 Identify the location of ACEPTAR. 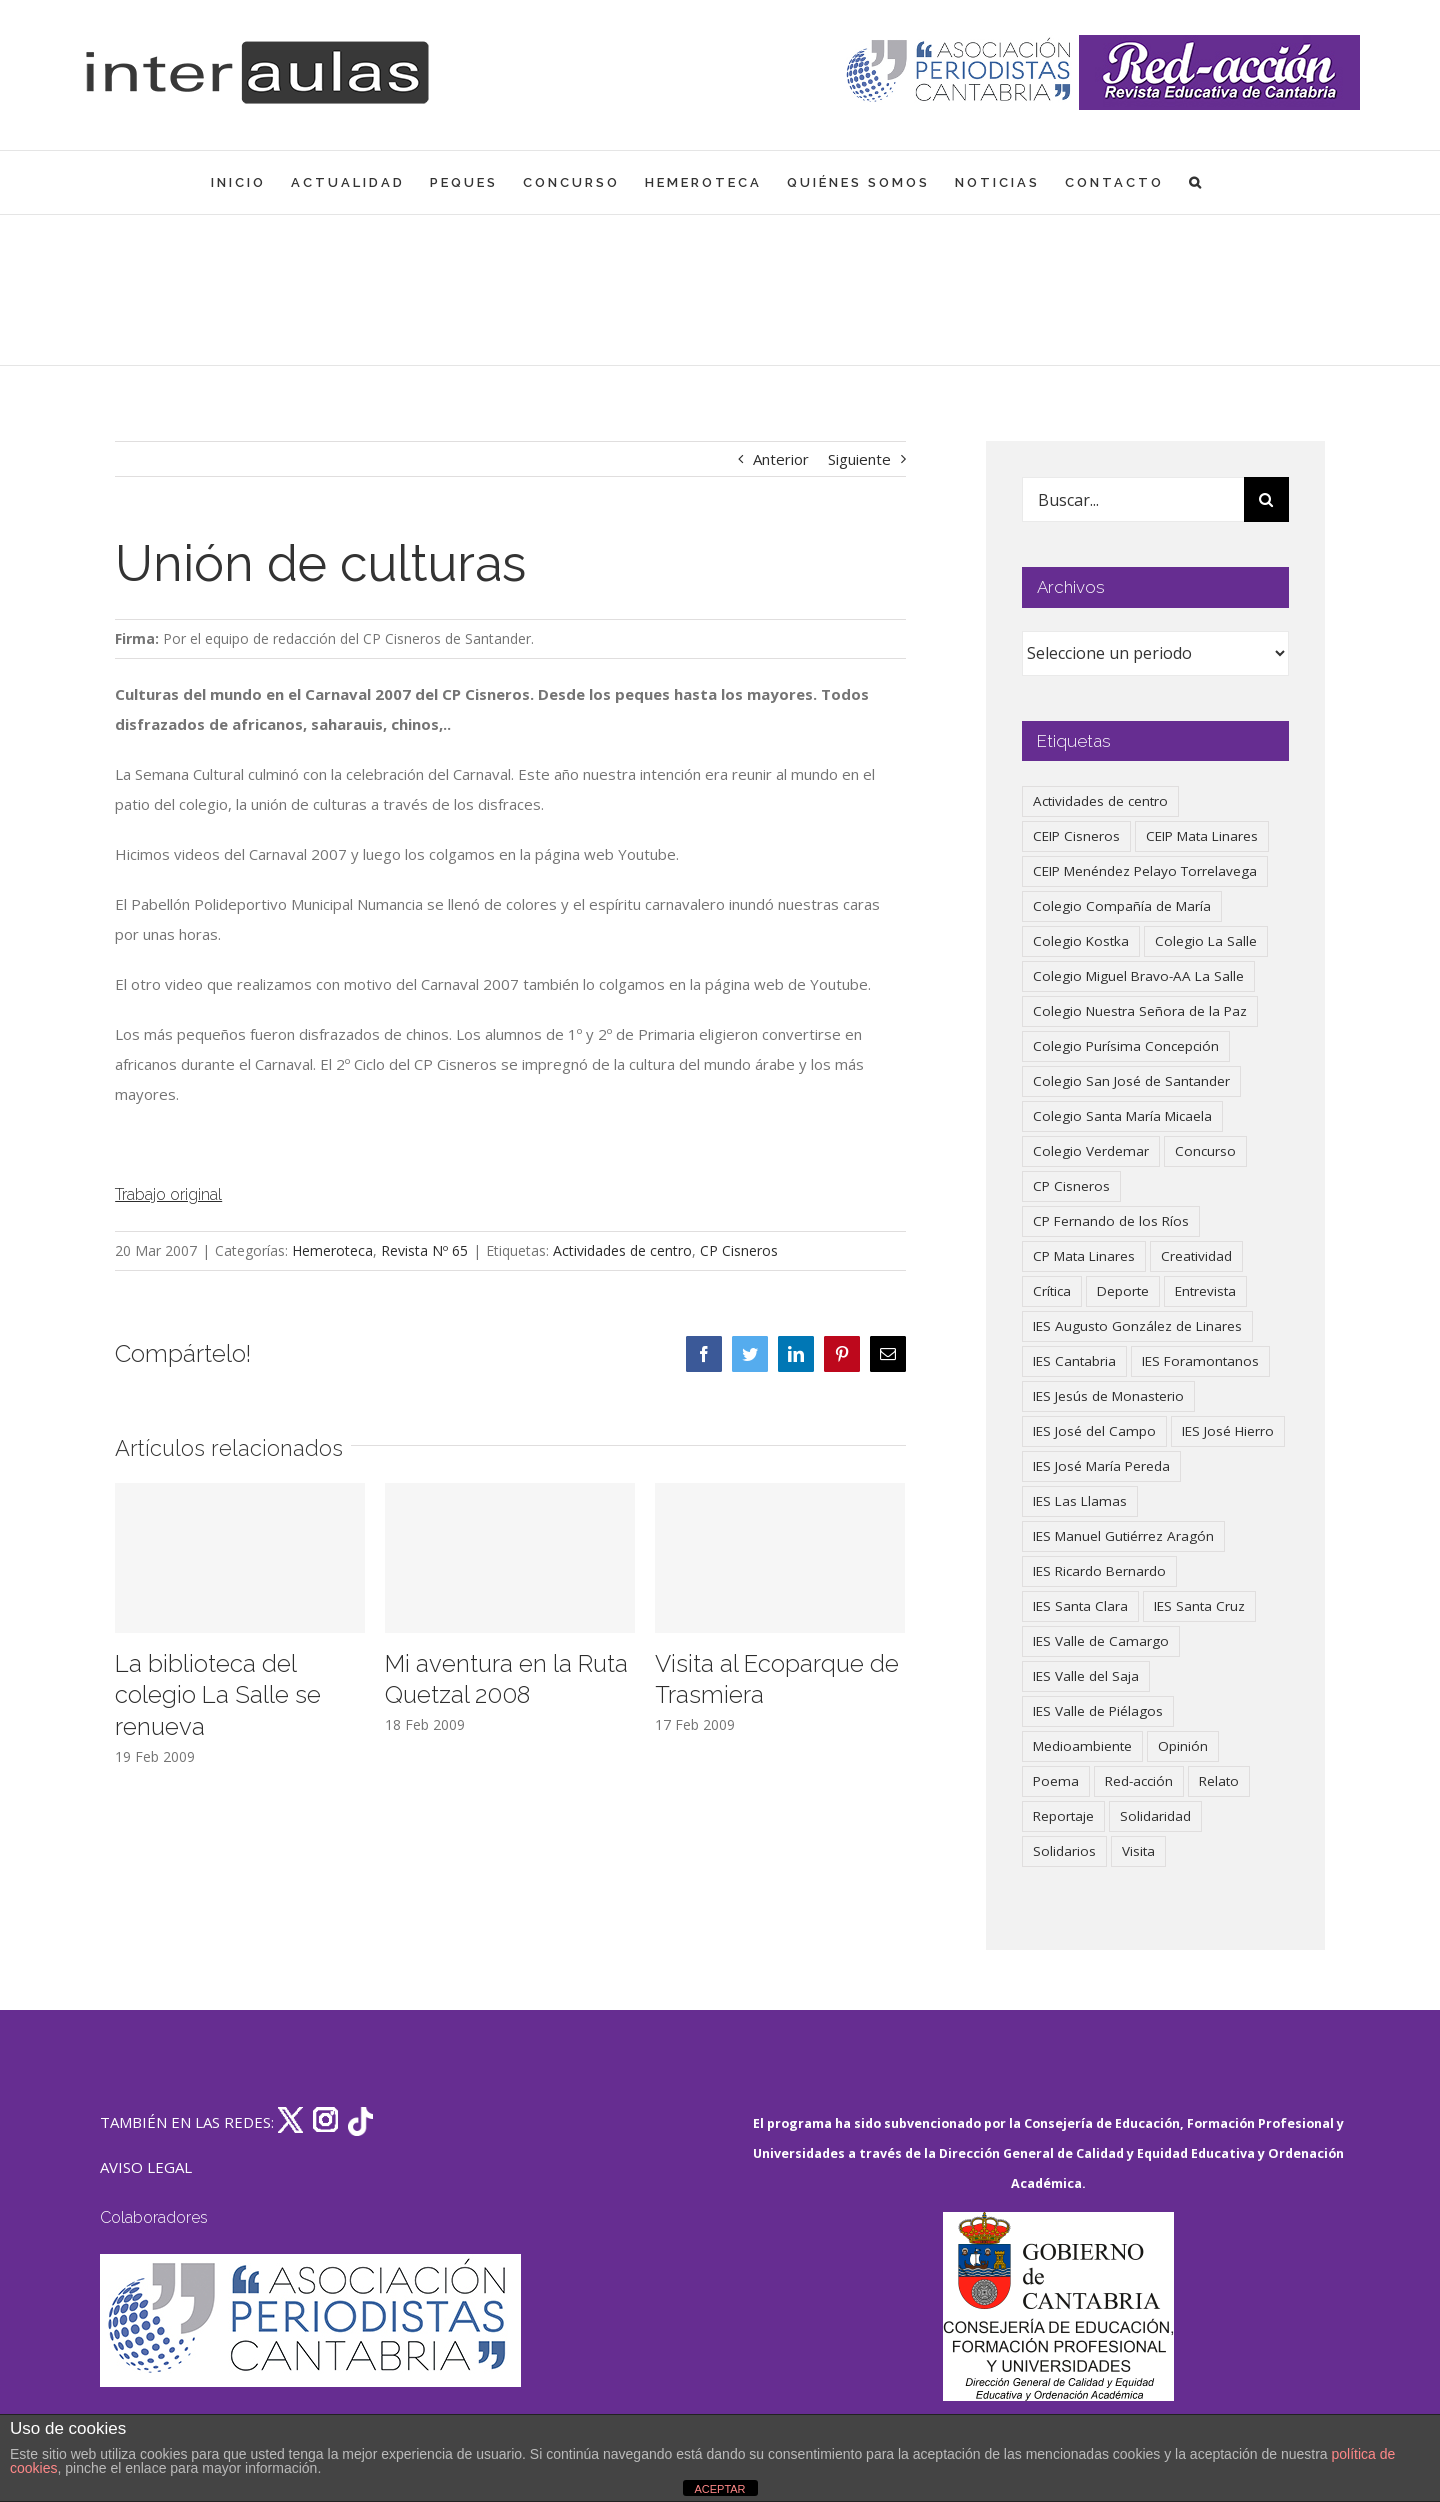
(719, 2489).